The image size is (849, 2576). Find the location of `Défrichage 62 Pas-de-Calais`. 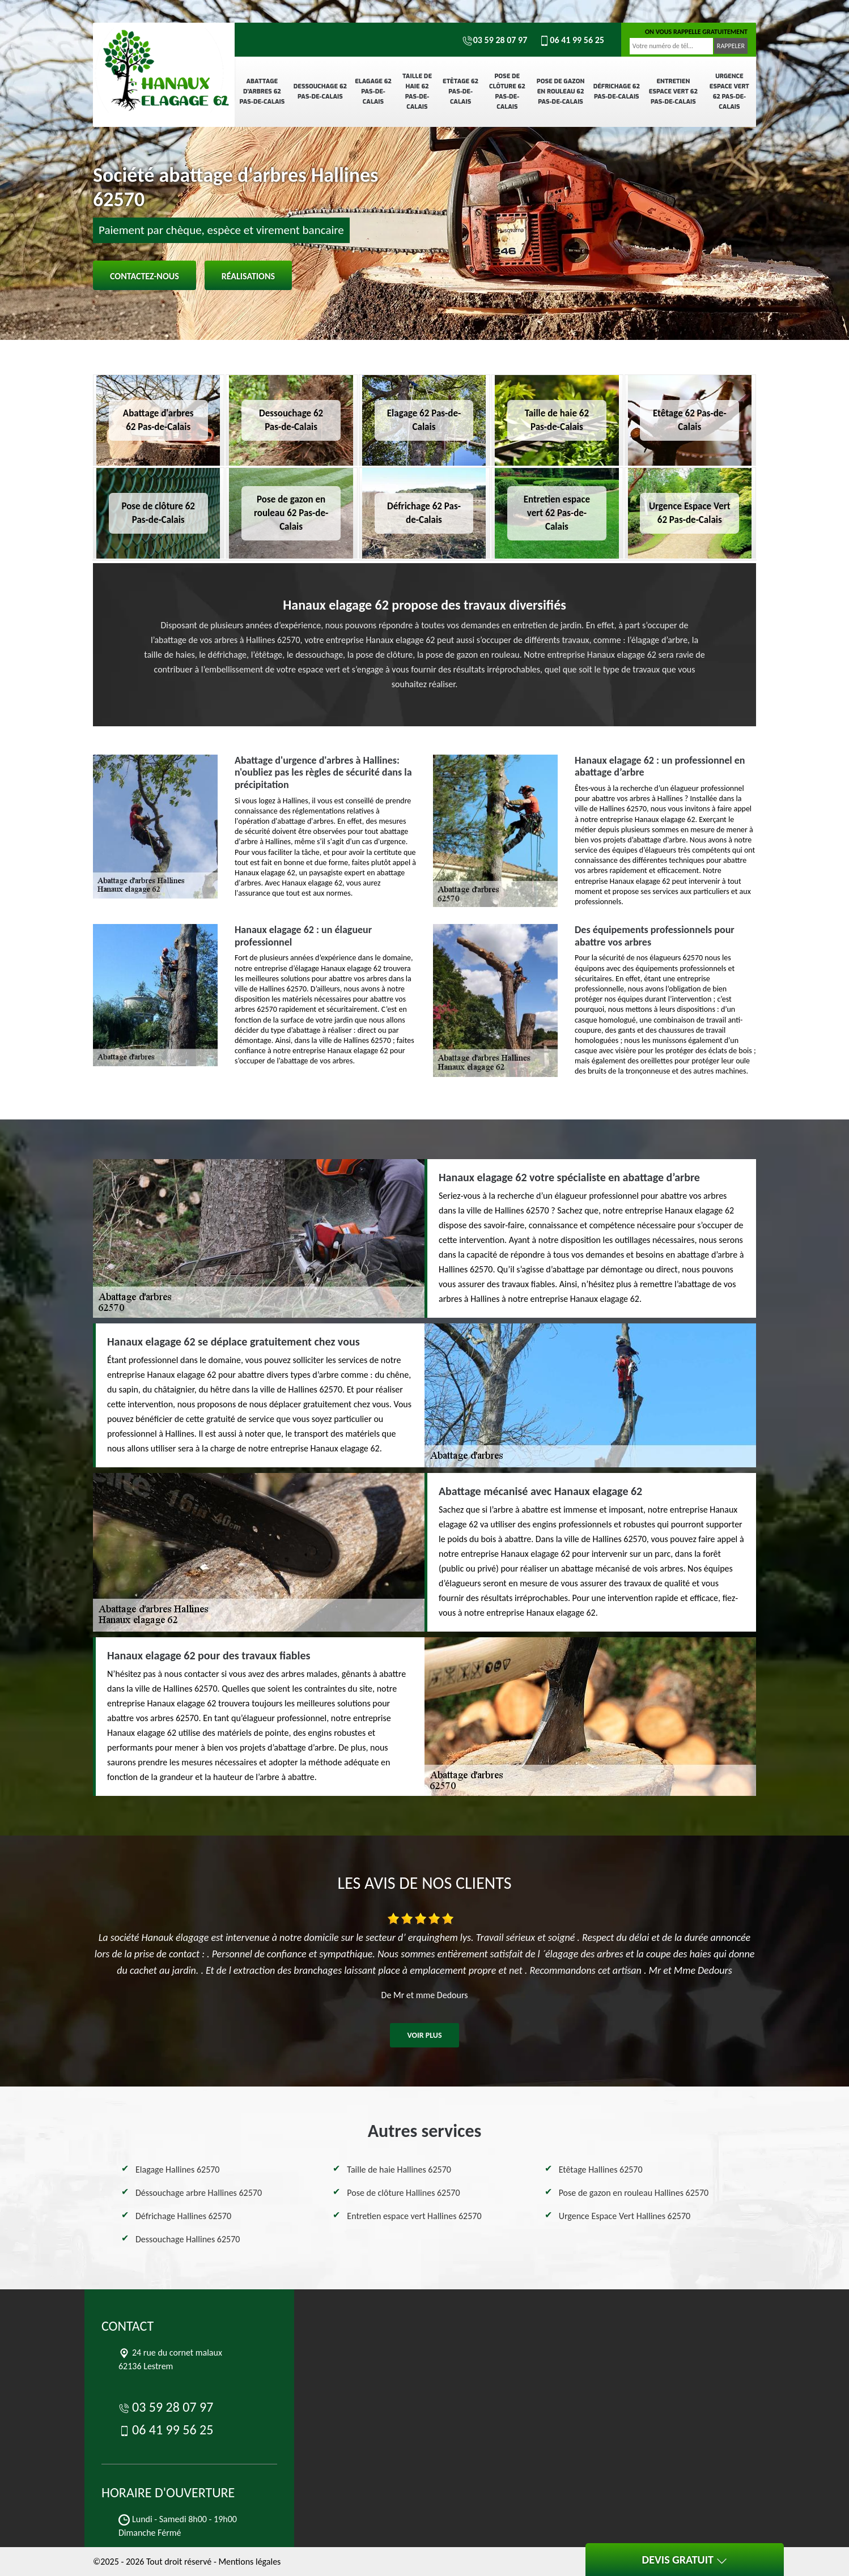

Défrichage 62 Pas-de-Calais is located at coordinates (616, 91).